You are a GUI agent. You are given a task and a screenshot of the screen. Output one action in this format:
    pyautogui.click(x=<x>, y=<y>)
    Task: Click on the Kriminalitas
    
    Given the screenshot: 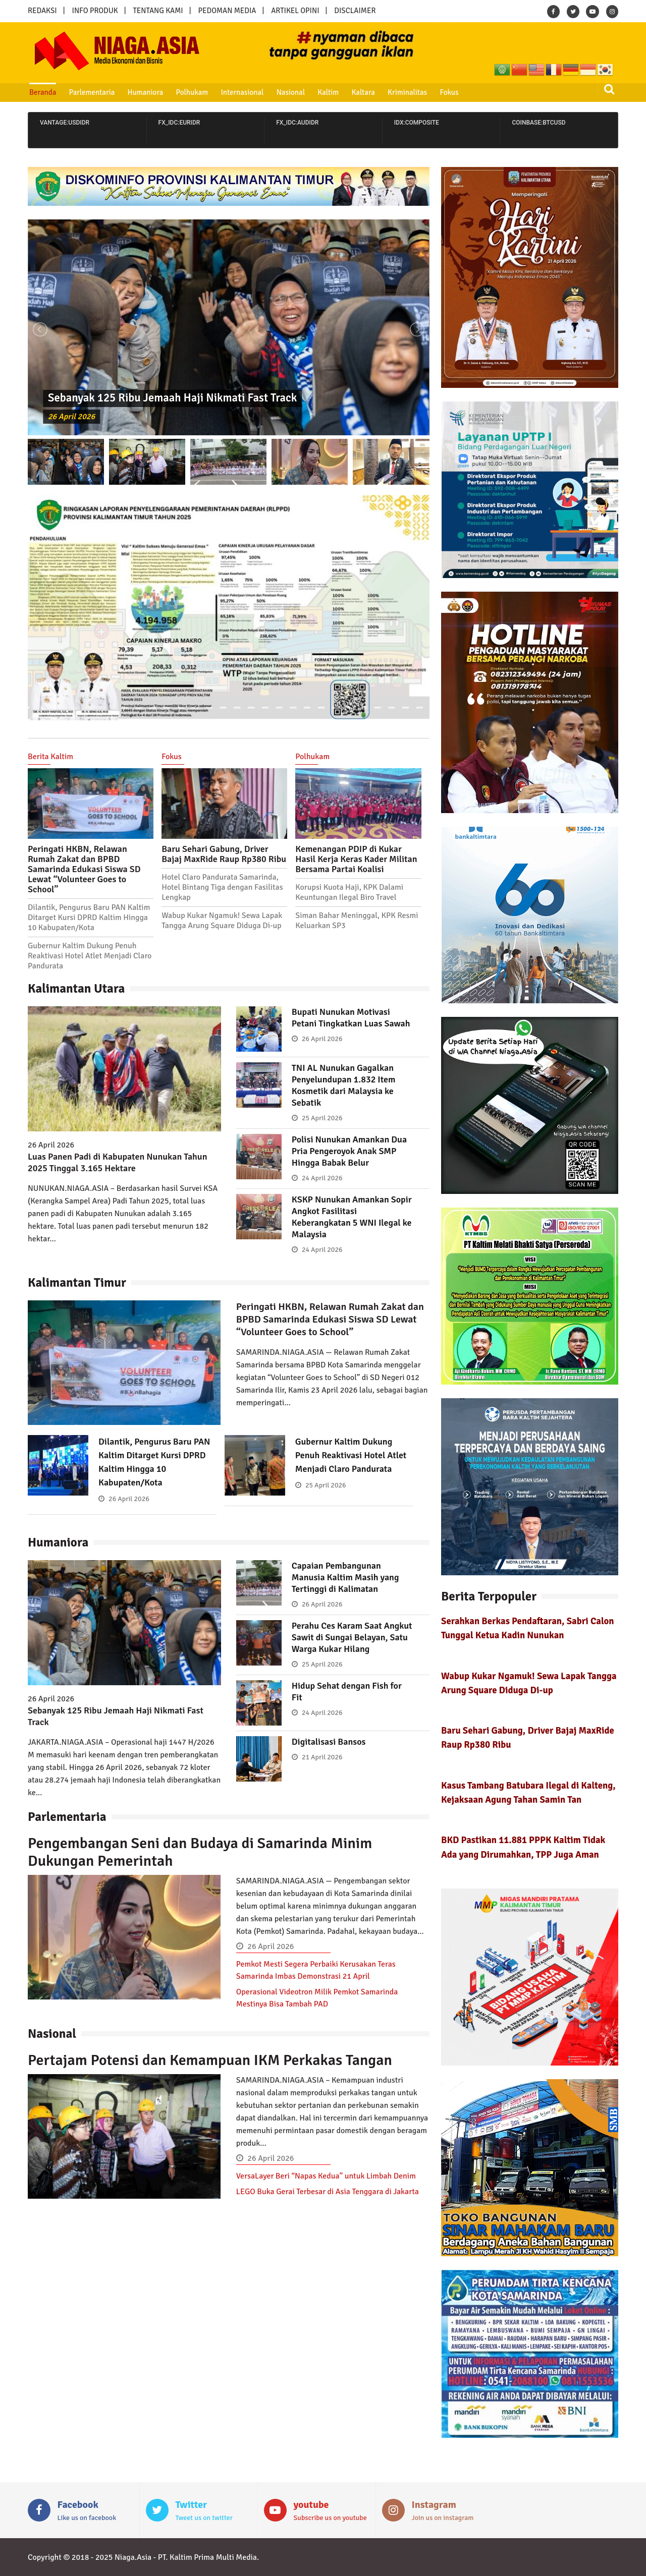 What is the action you would take?
    pyautogui.click(x=407, y=92)
    